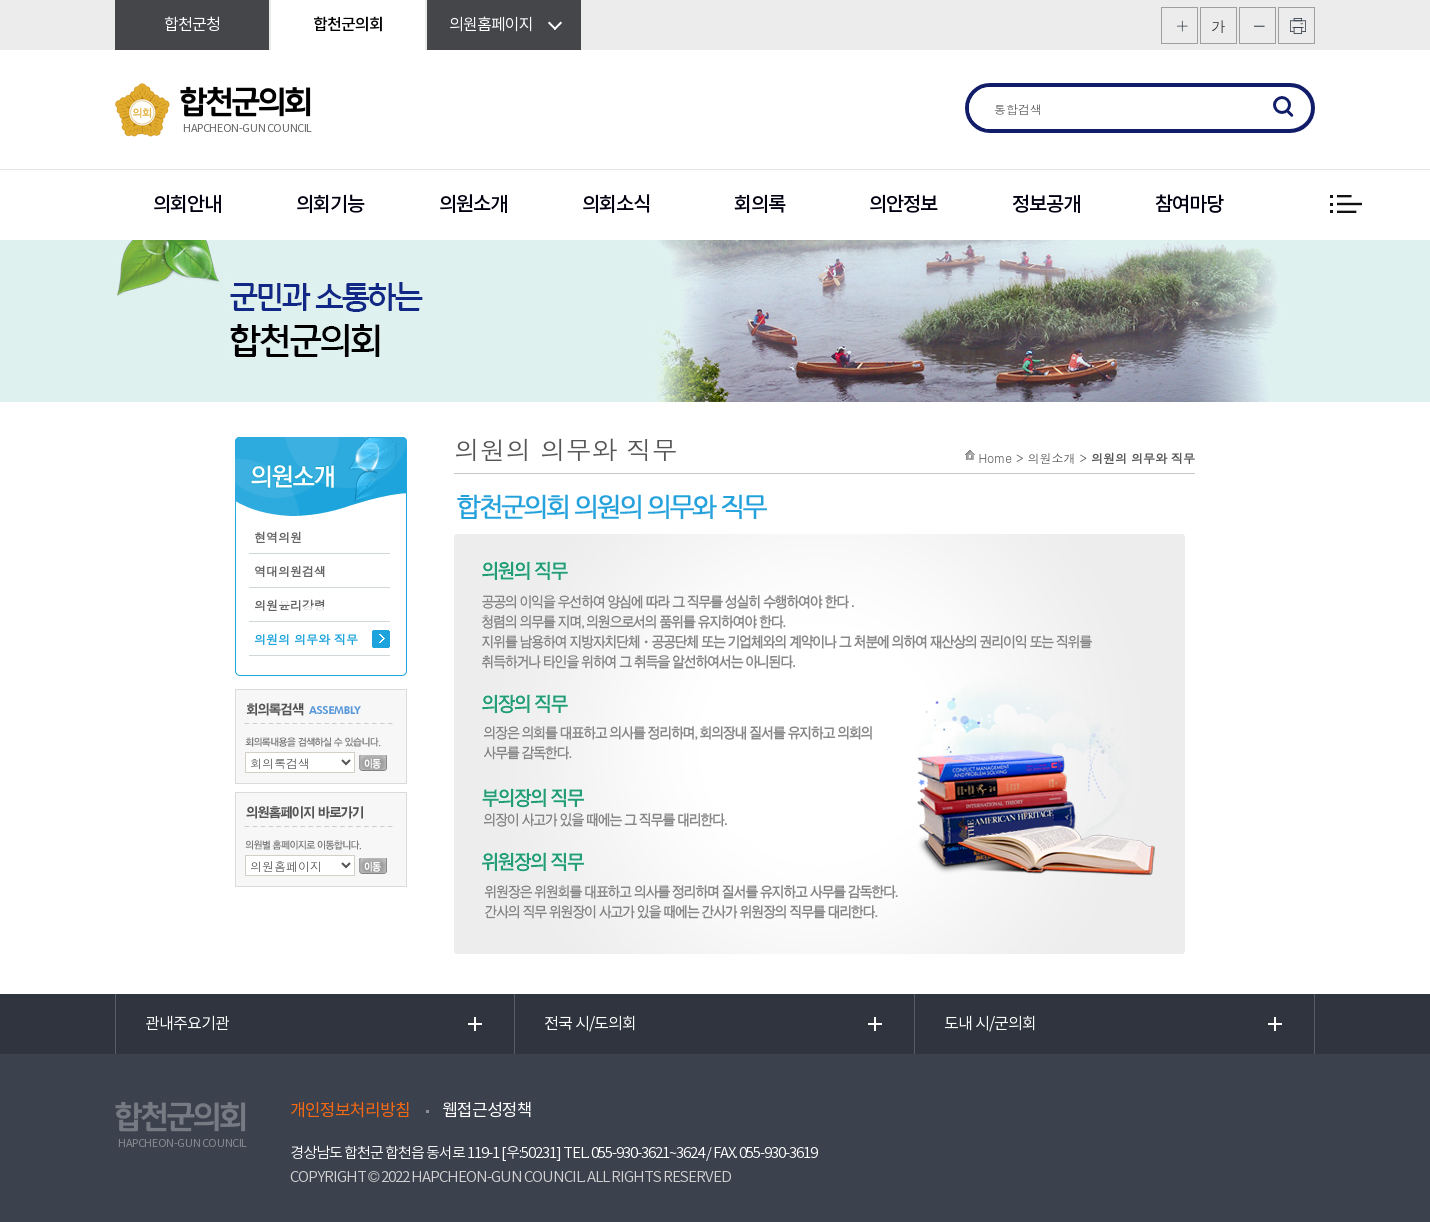 This screenshot has height=1222, width=1430. Describe the element at coordinates (290, 604) in the screenshot. I see `의원윤리강령` at that location.